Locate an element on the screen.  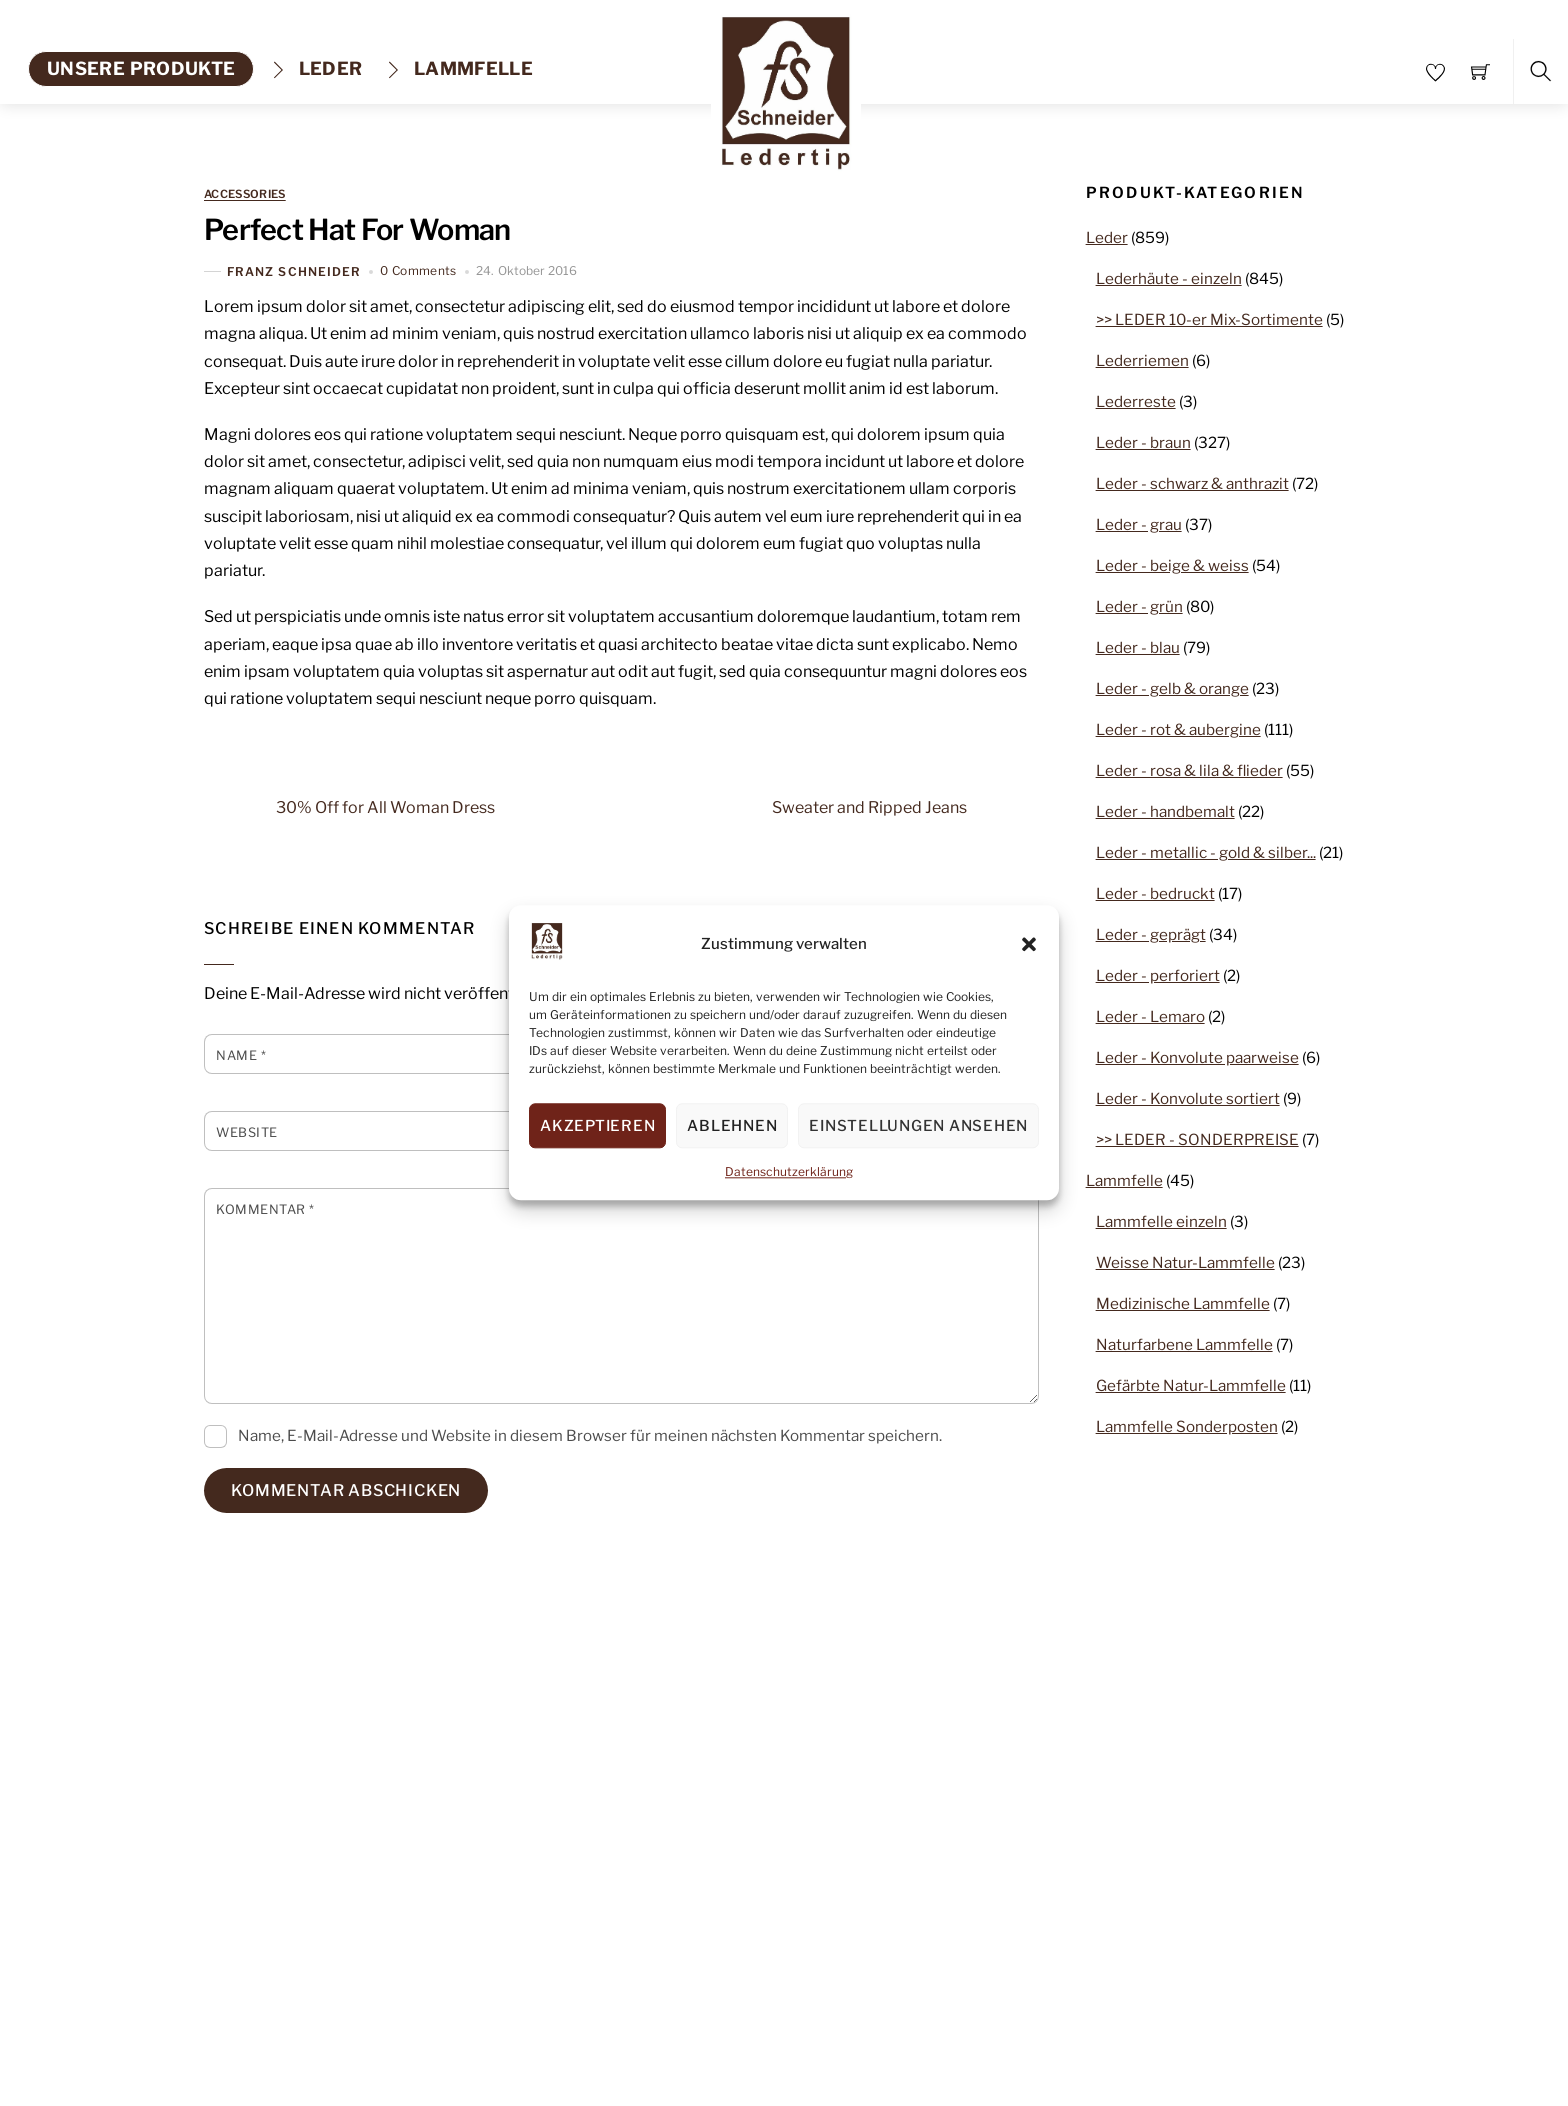
Leder - rot & aubergine is located at coordinates (1178, 729).